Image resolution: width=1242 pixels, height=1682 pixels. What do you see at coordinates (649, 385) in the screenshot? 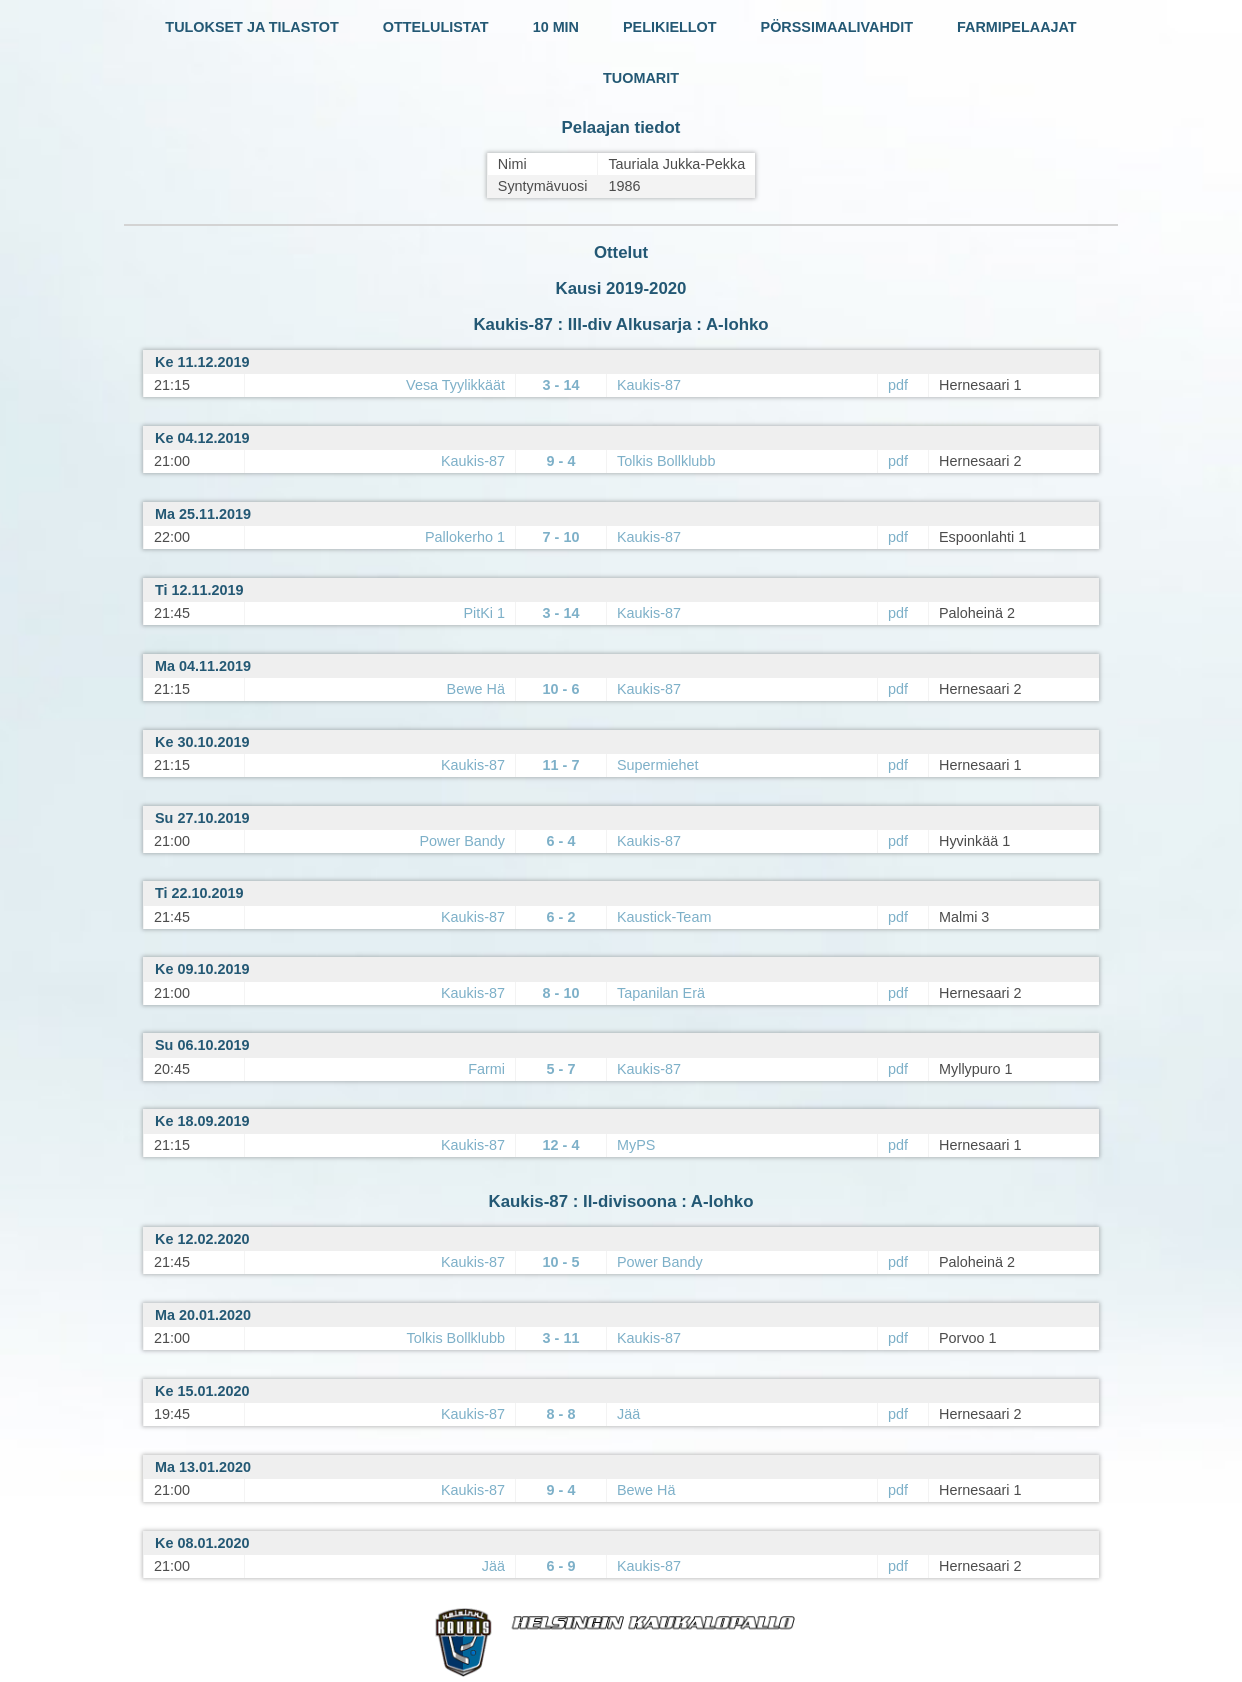
I see `Kaukis-87` at bounding box center [649, 385].